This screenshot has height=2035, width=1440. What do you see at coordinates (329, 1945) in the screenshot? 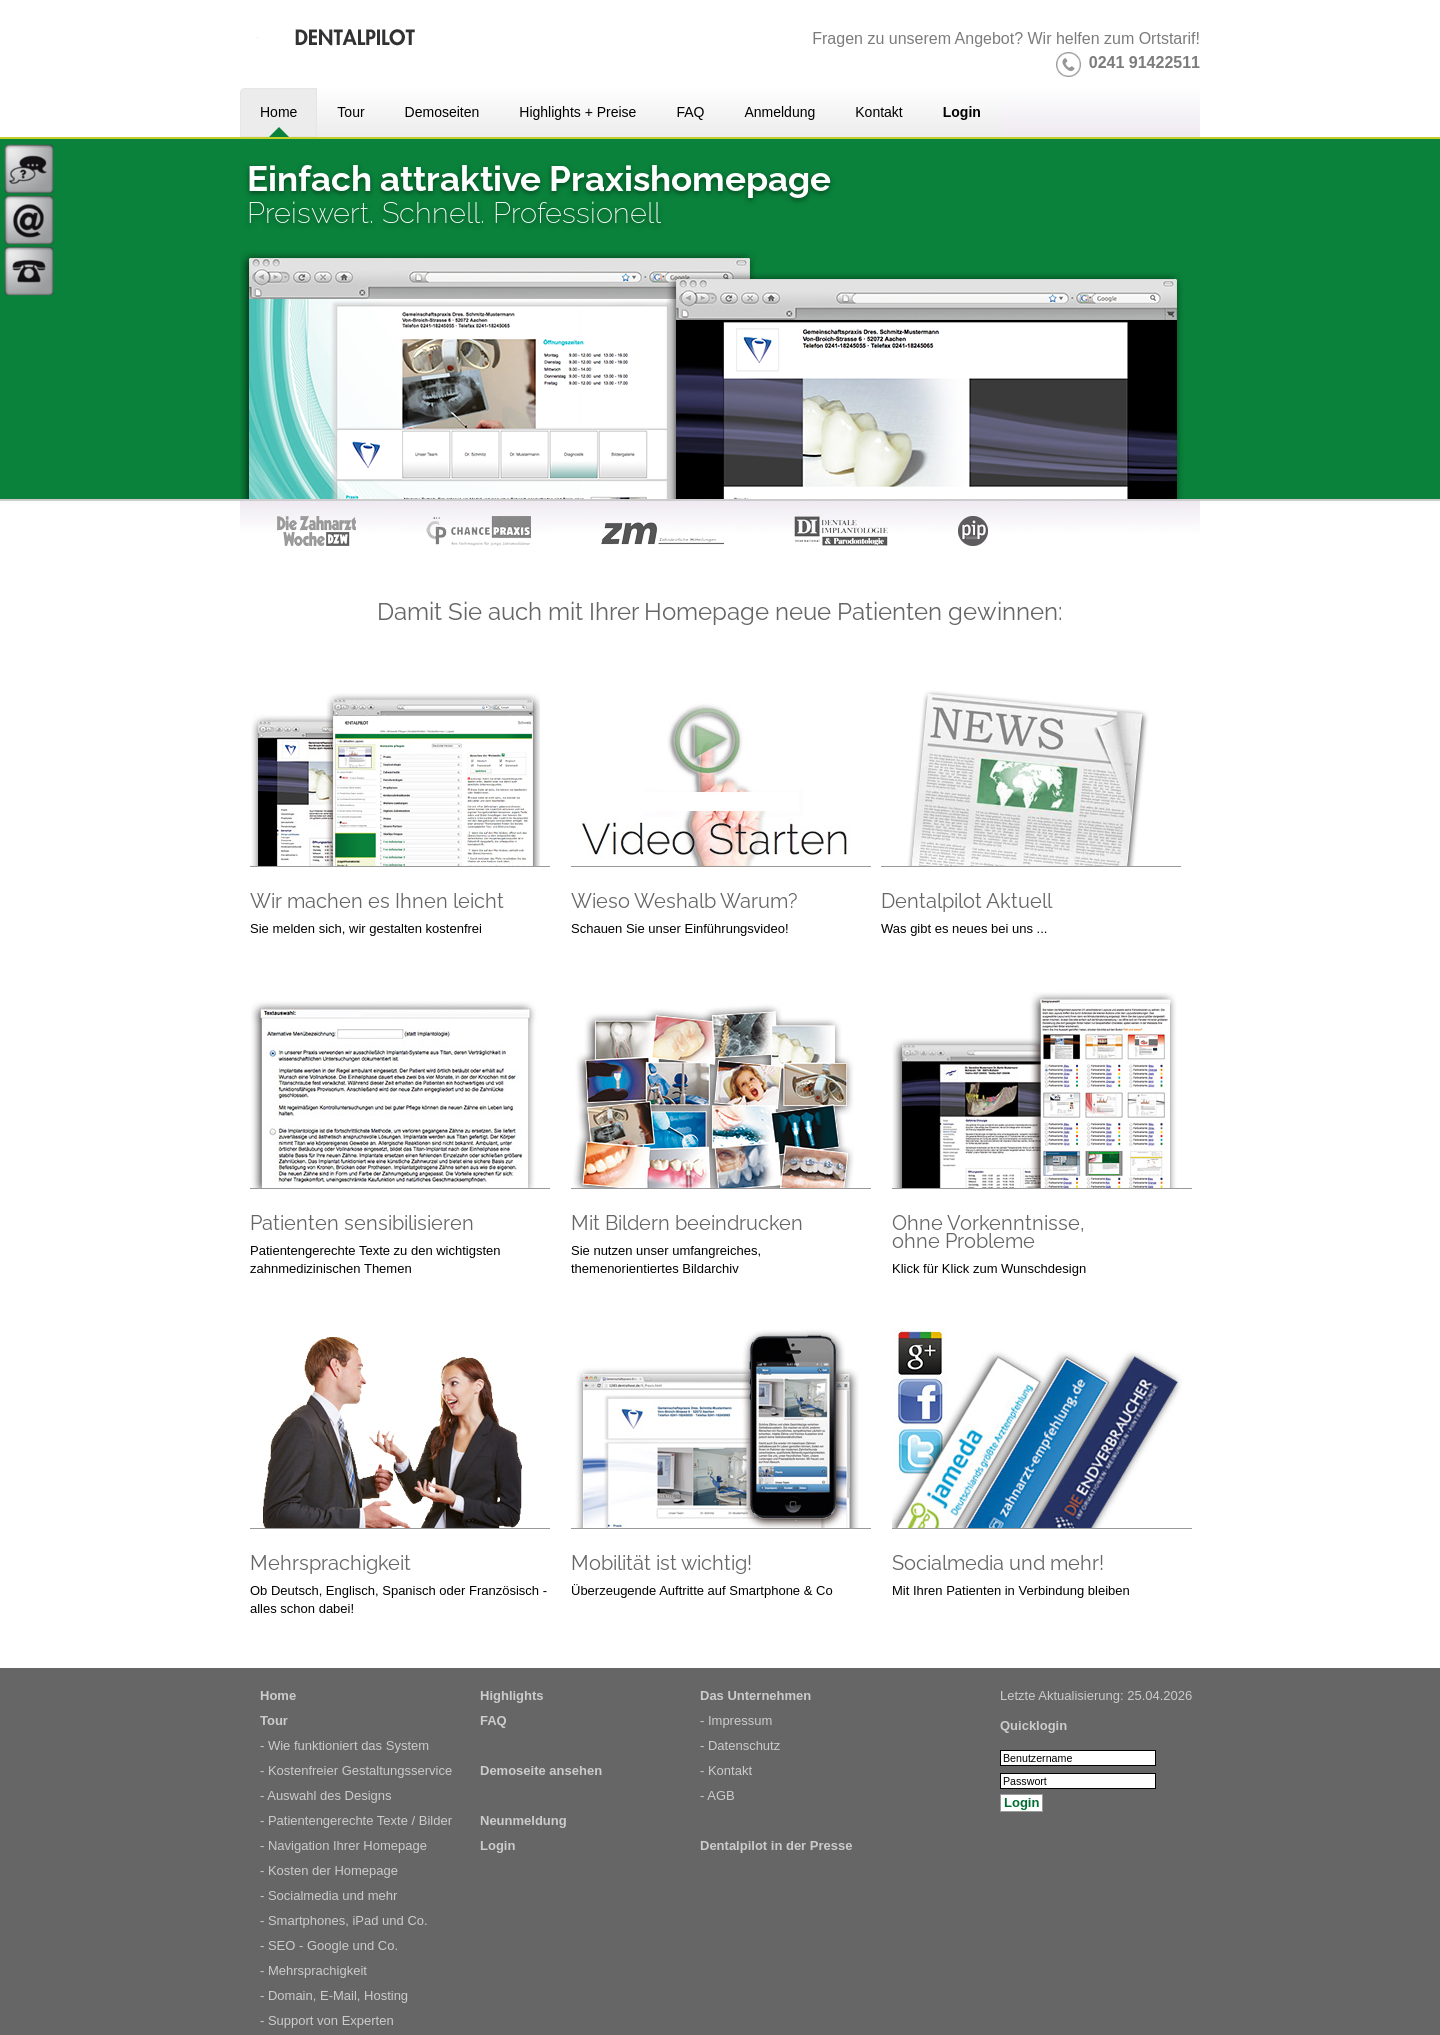
I see `- SEO - Google und Co.` at bounding box center [329, 1945].